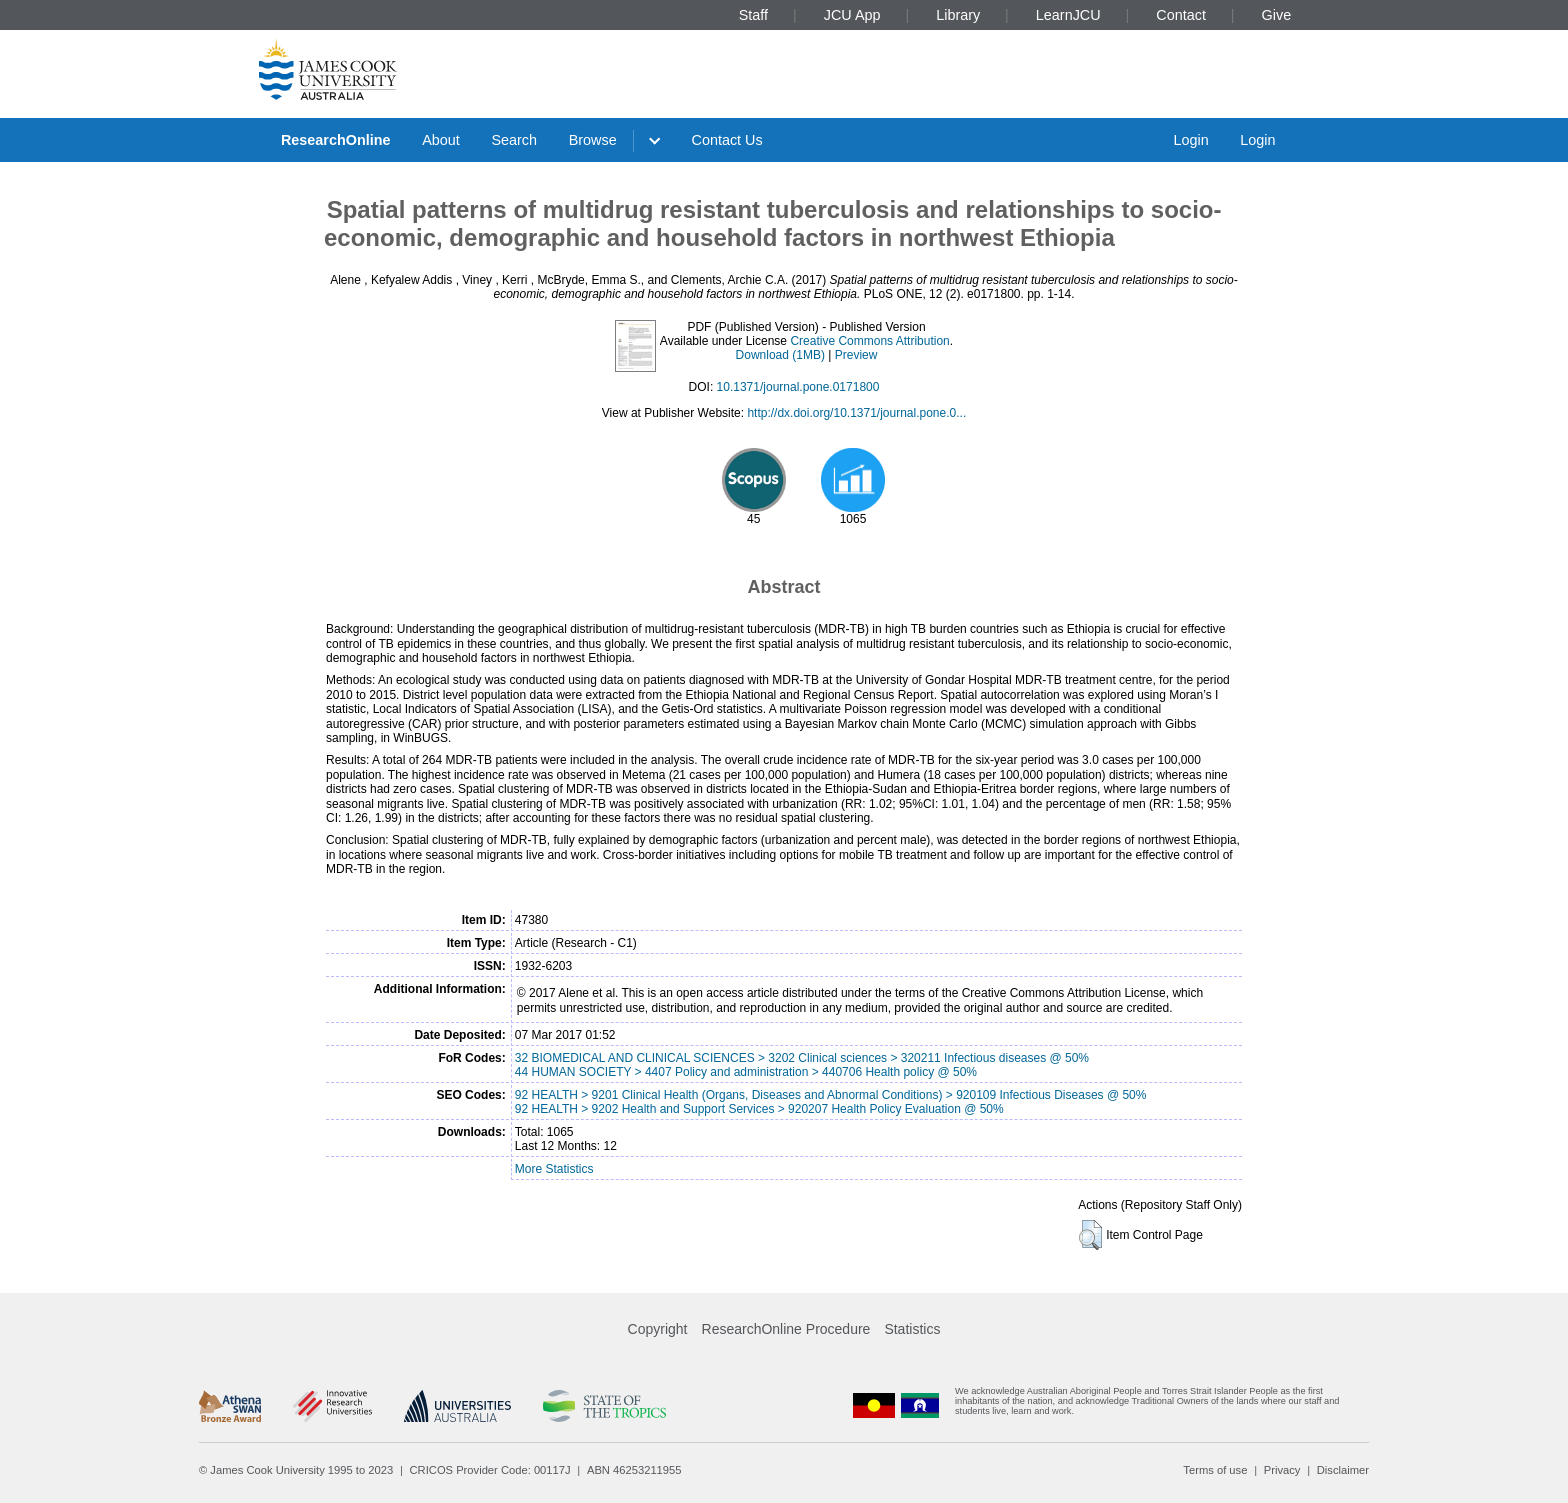 The width and height of the screenshot is (1568, 1503). I want to click on 92 HEALTH > 9202 Health and Support Services > 920207 Health Policy Evaluation @ 50%, so click(759, 1109).